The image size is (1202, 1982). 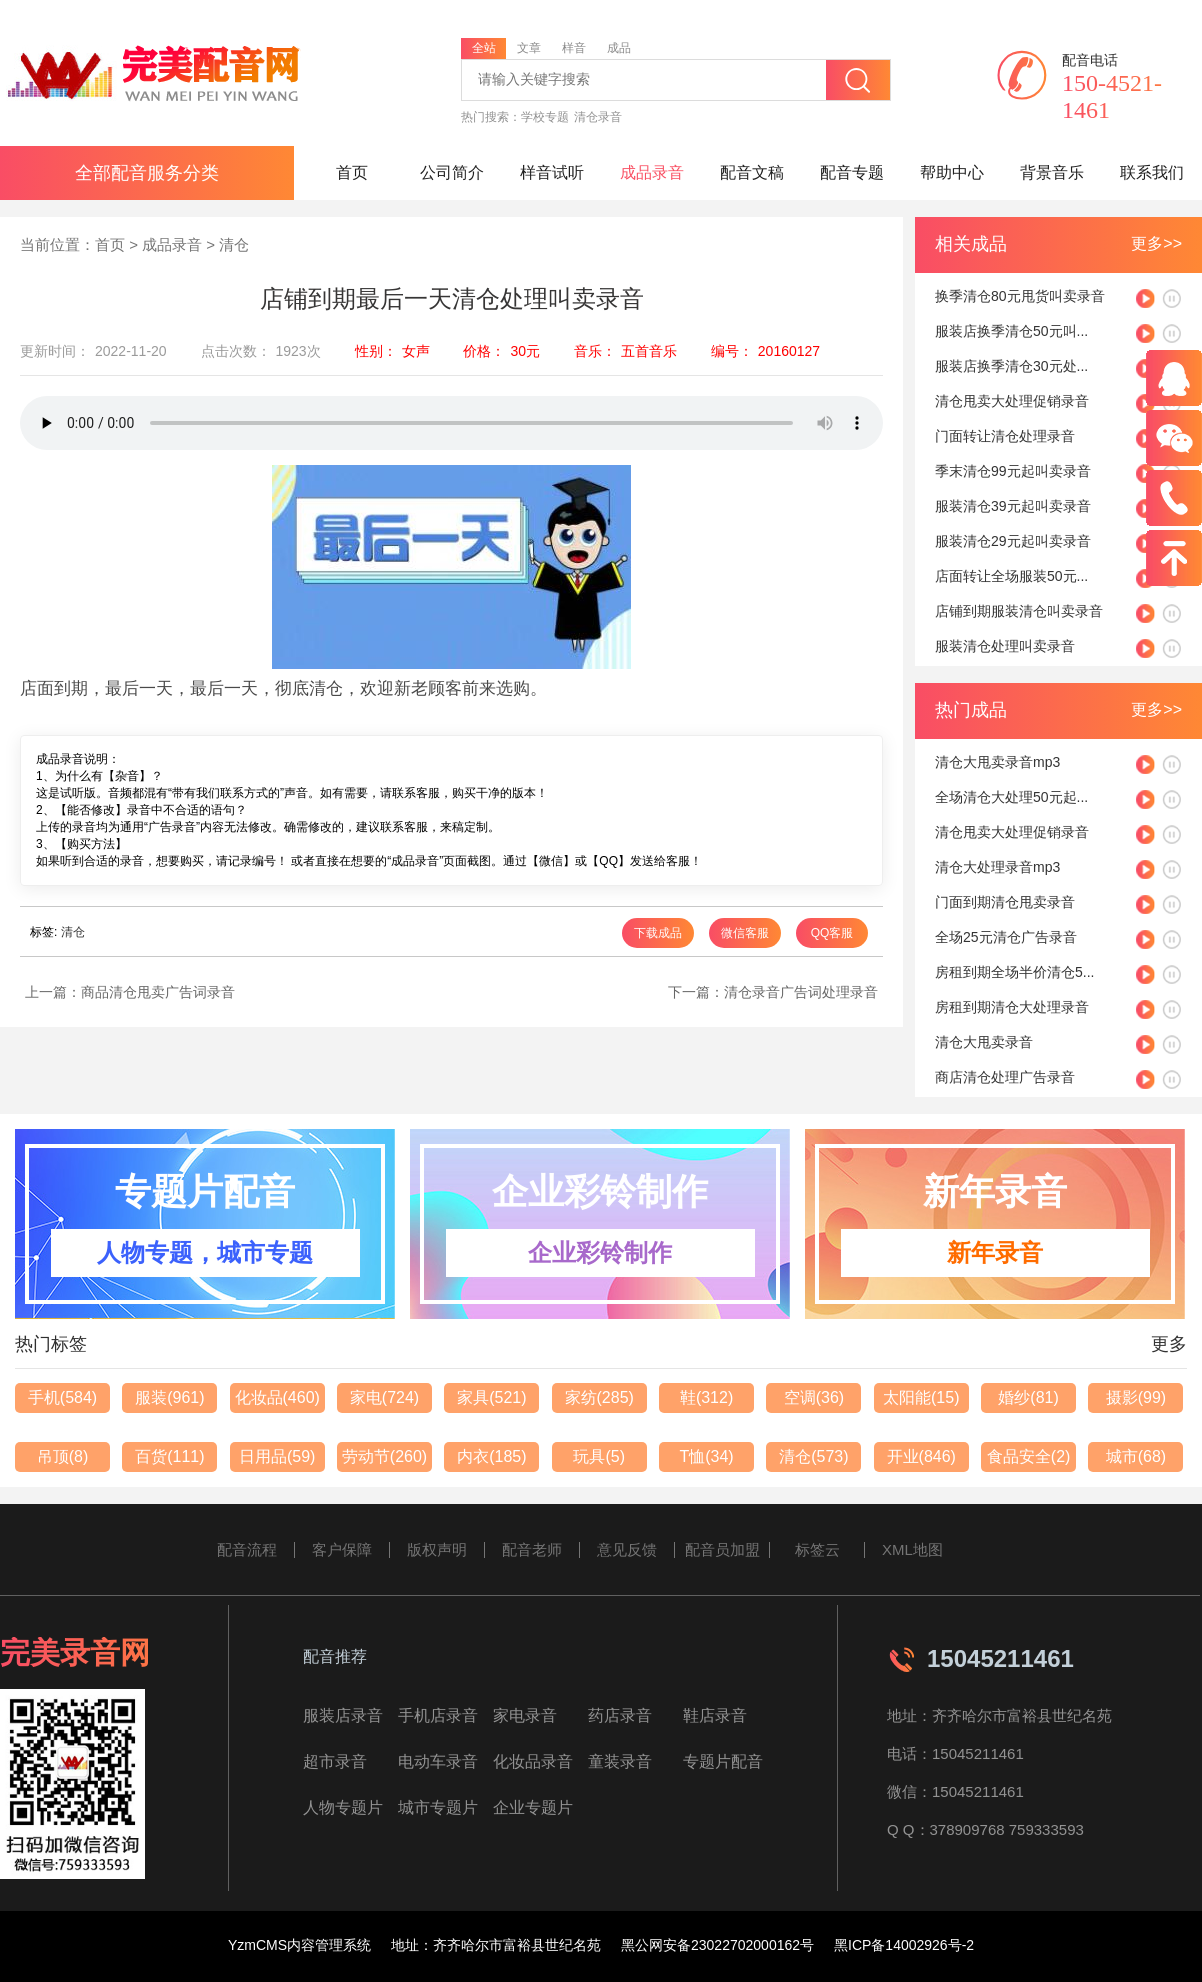 What do you see at coordinates (384, 1397) in the screenshot?
I see `家电(724)` at bounding box center [384, 1397].